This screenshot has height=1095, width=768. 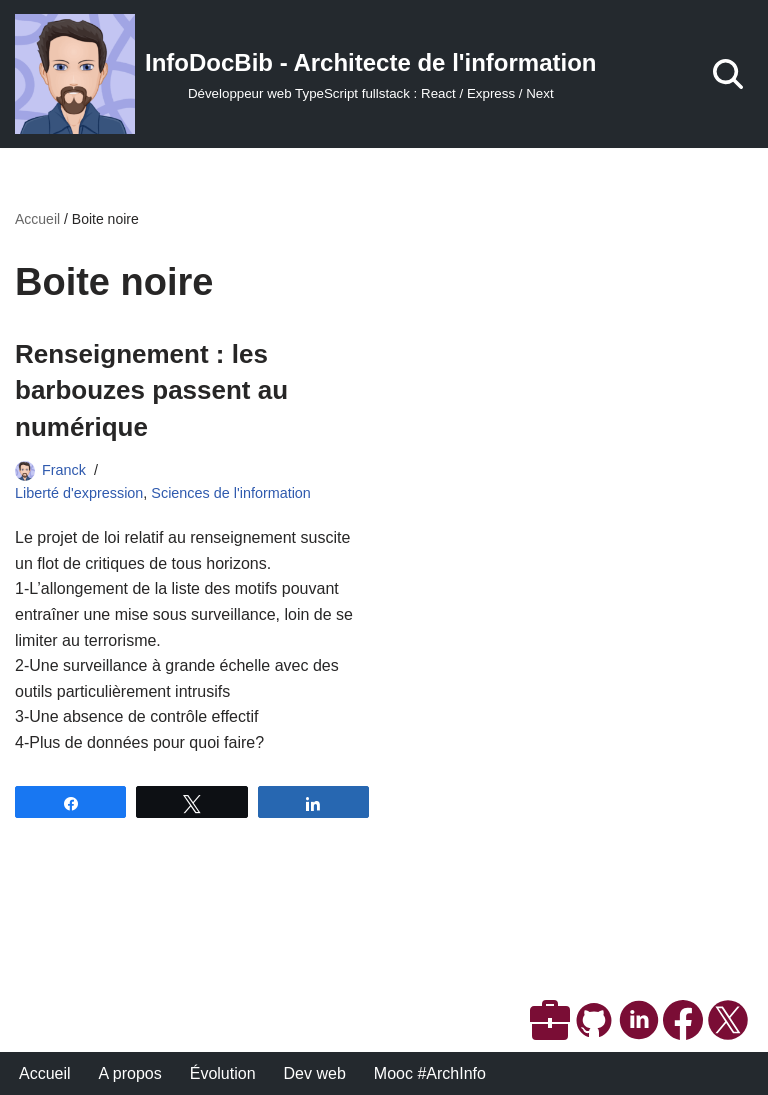 I want to click on [Rechercher], so click(x=728, y=74).